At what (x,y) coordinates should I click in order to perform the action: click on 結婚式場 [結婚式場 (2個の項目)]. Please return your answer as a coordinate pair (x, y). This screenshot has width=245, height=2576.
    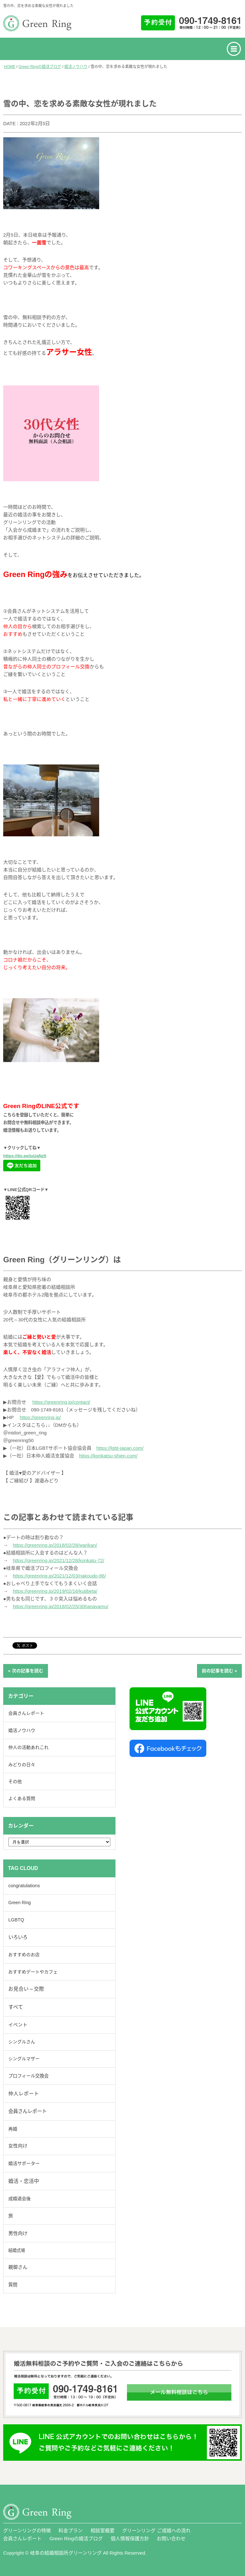
    Looking at the image, I should click on (16, 2250).